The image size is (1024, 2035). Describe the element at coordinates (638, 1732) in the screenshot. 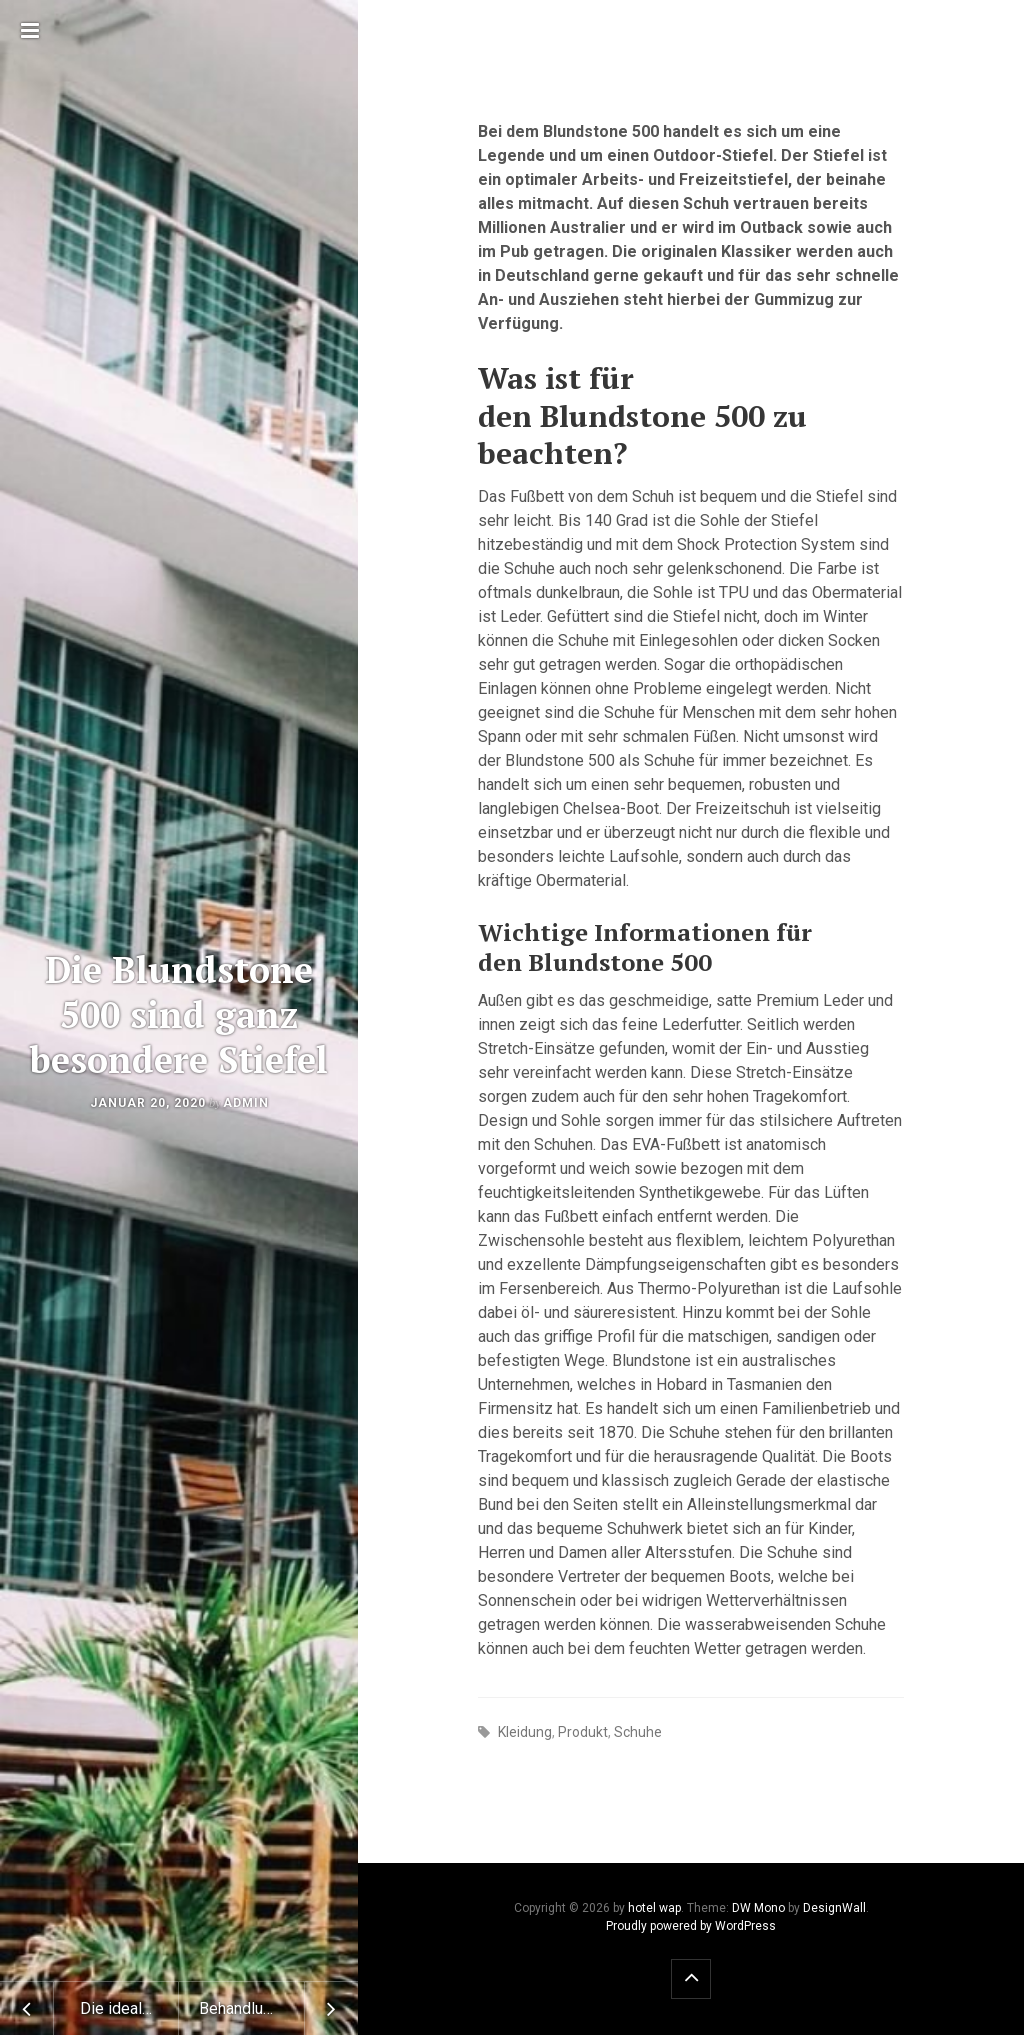

I see `Schuhe` at that location.